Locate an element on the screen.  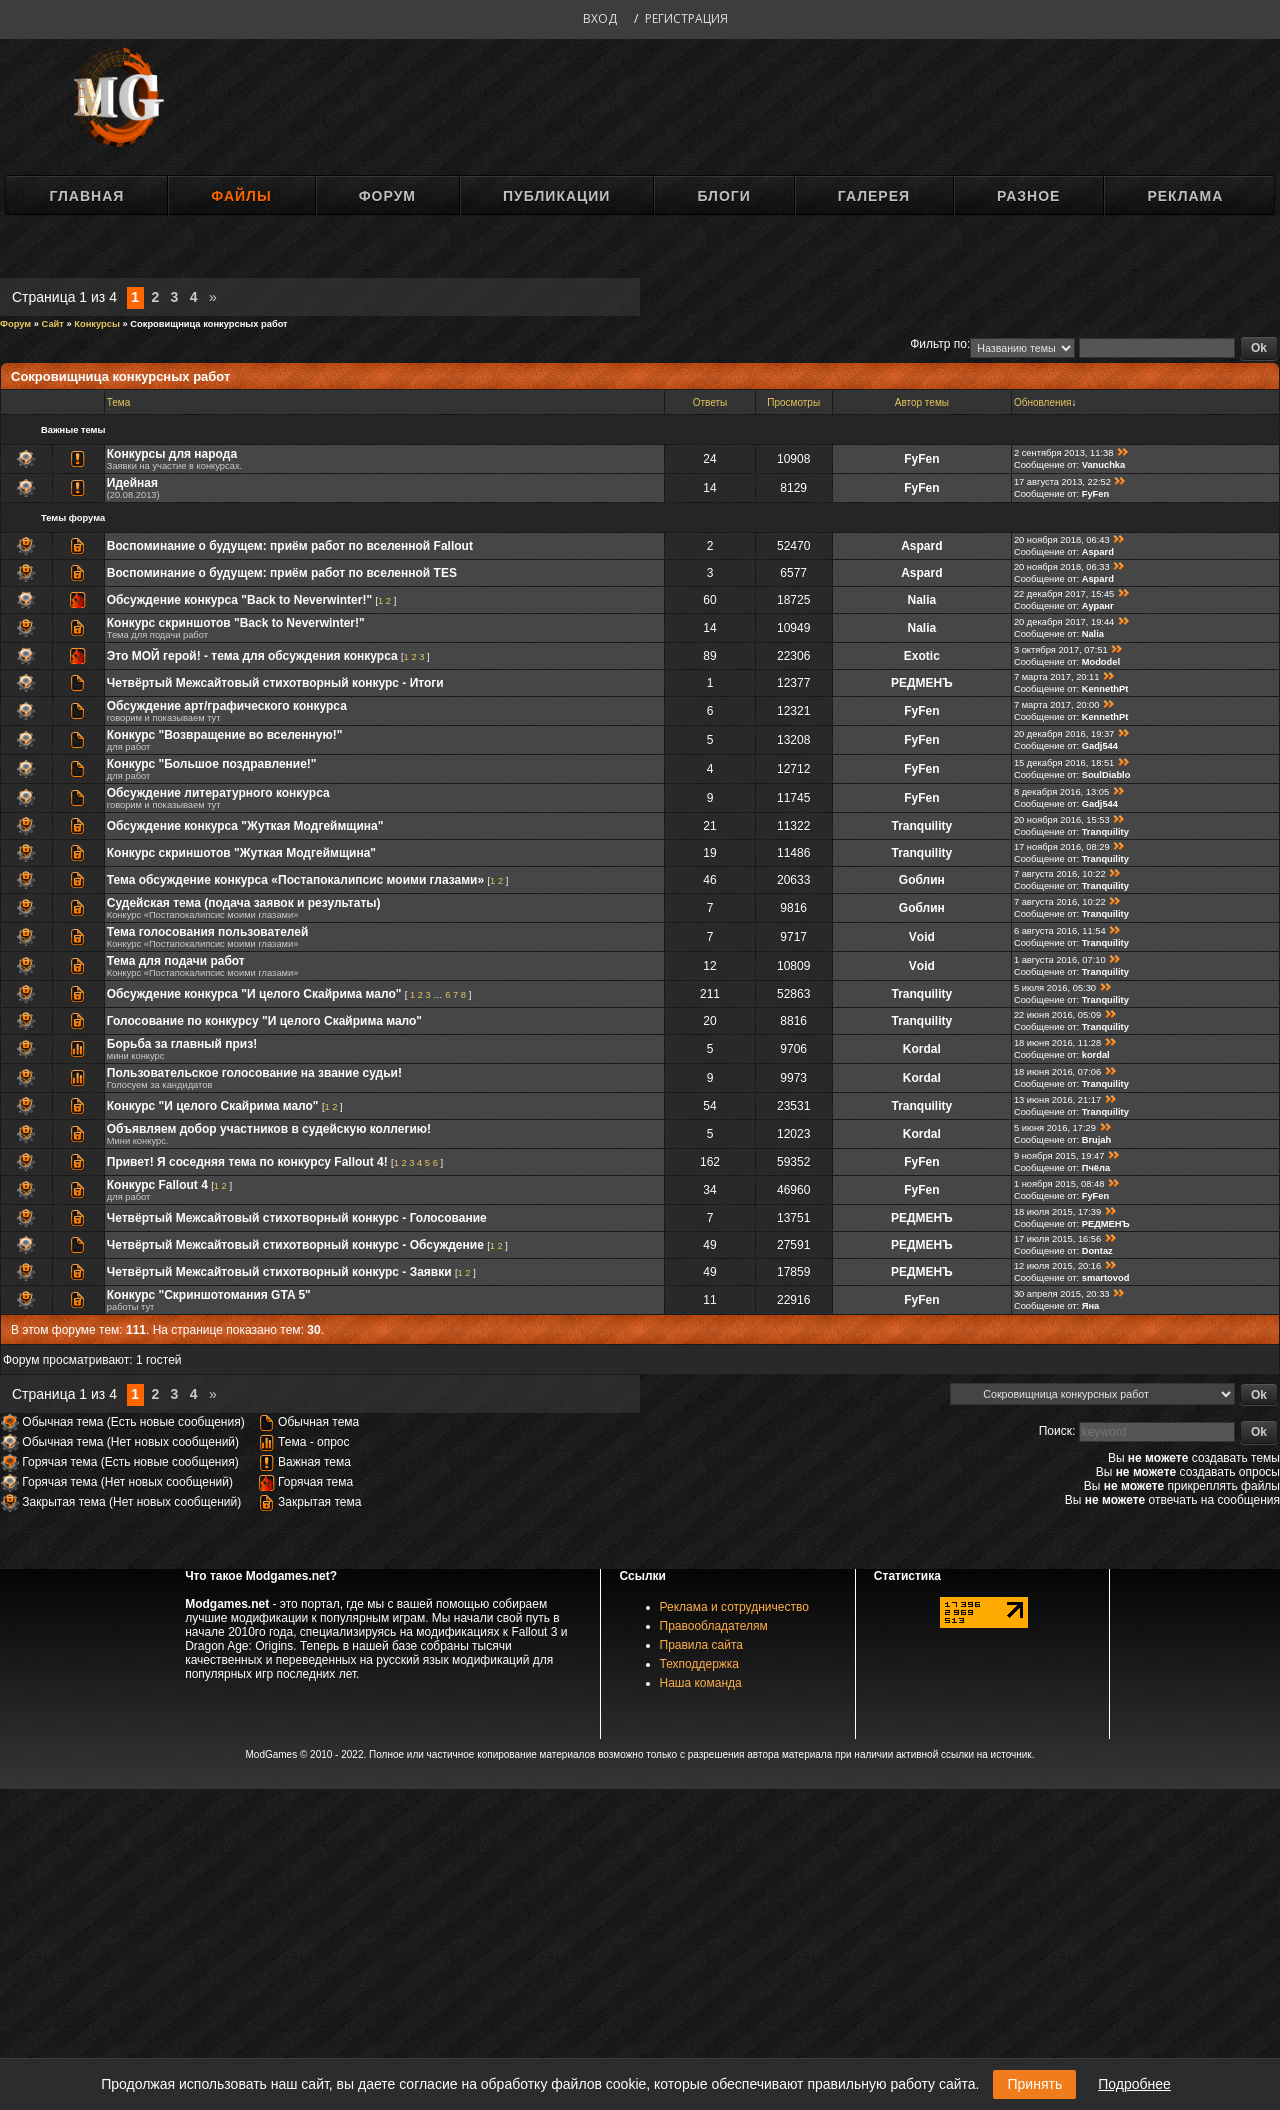
Четвёртый Межсайтовый стихотворный конкурс - Обсуждение is located at coordinates (295, 1245).